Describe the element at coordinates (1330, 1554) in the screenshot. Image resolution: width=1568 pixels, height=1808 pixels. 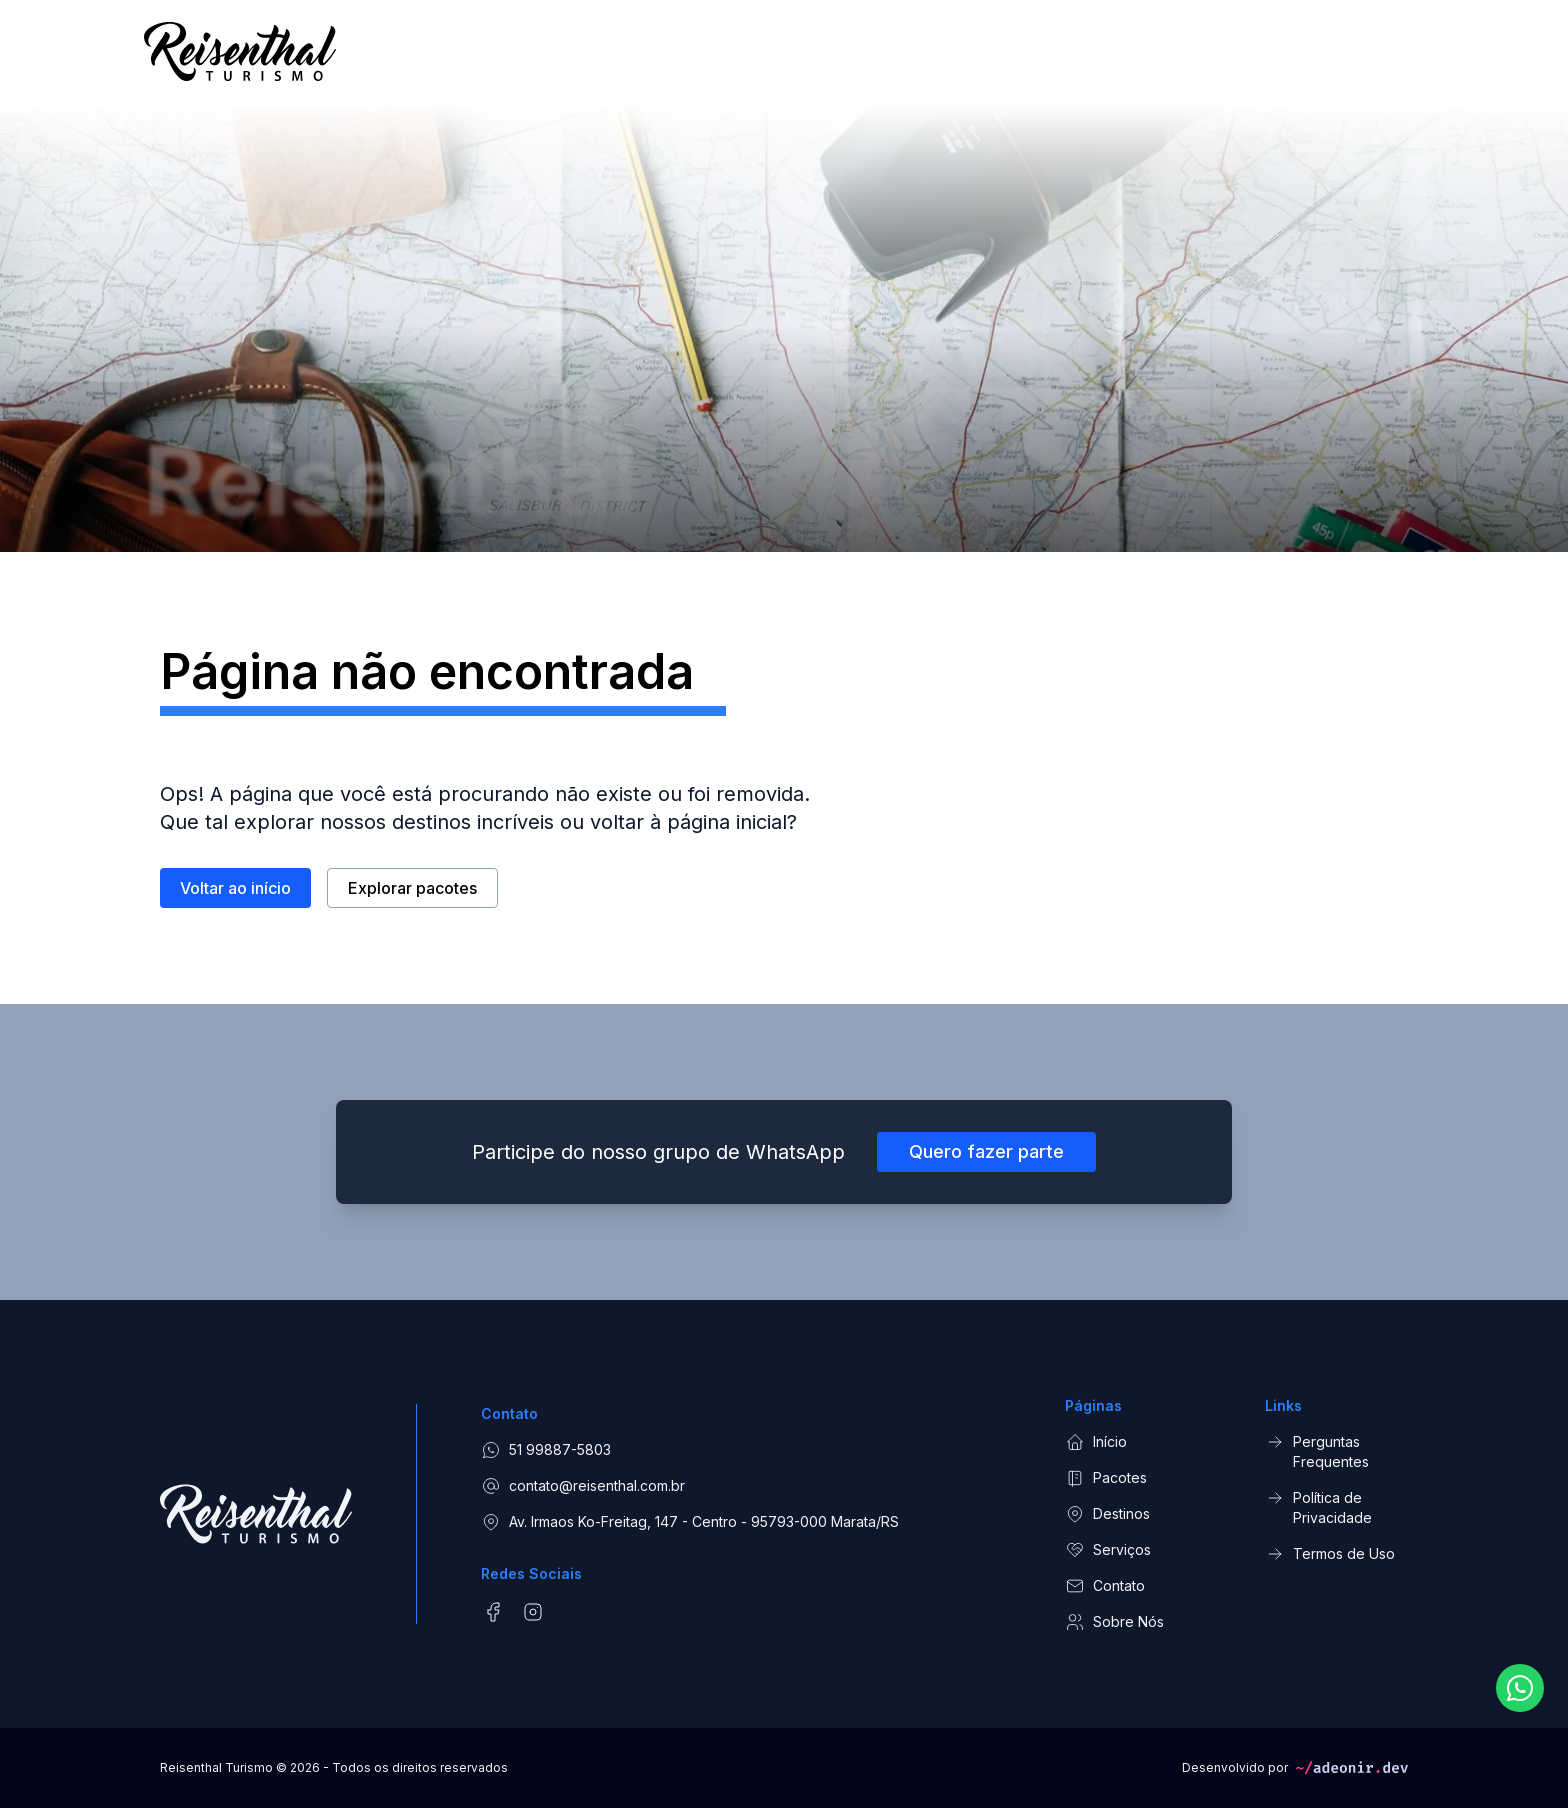
I see `Termos de Uso` at that location.